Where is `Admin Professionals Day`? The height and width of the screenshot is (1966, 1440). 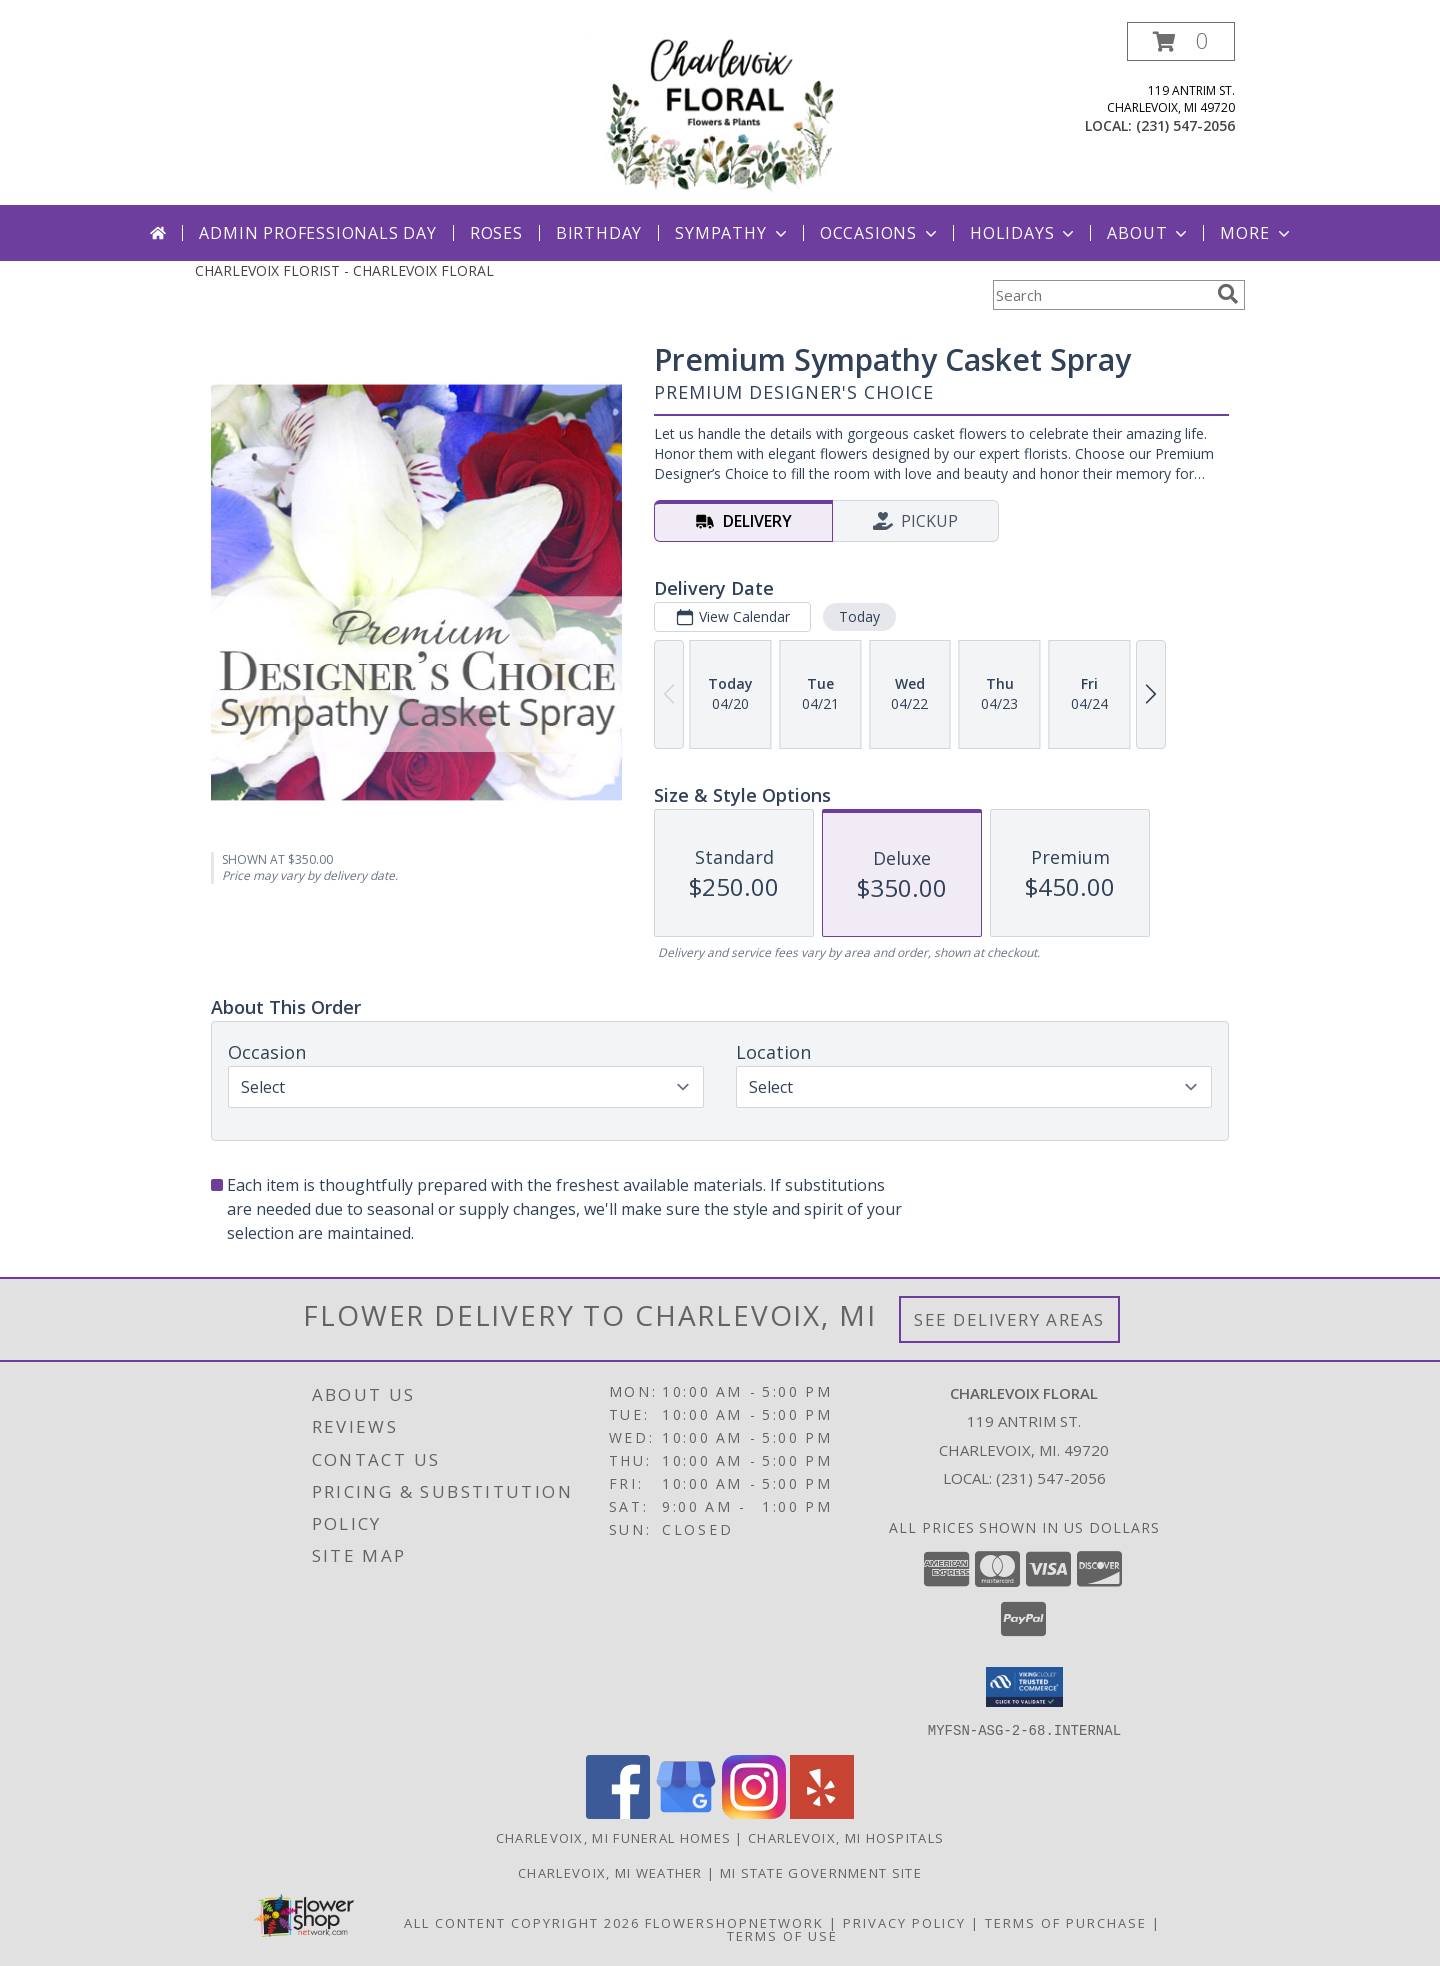 Admin Professionals Day is located at coordinates (317, 233).